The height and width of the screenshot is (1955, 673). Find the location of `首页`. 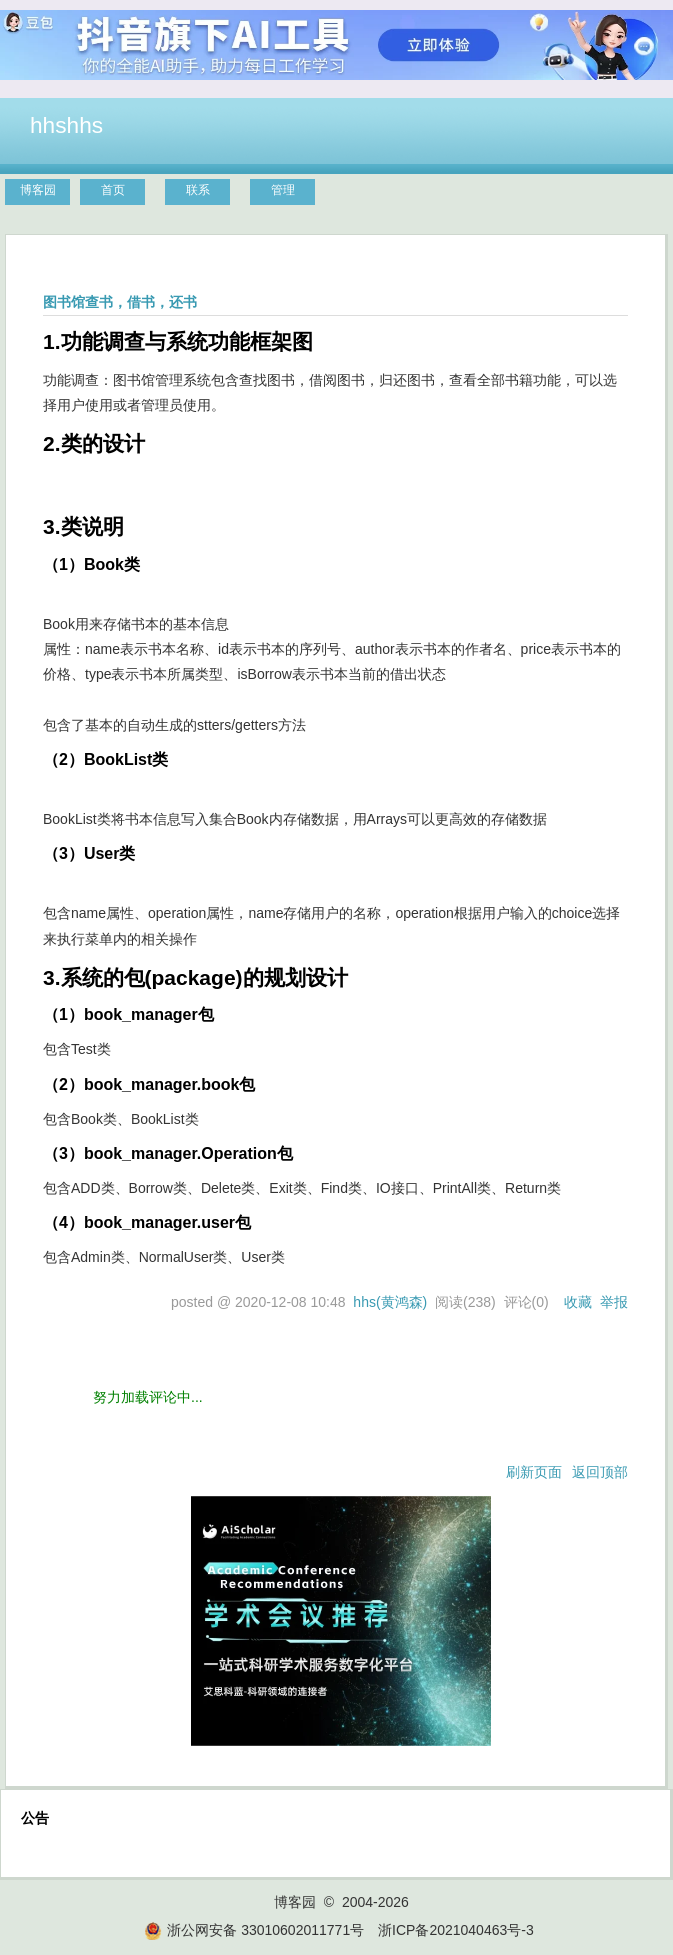

首页 is located at coordinates (113, 190).